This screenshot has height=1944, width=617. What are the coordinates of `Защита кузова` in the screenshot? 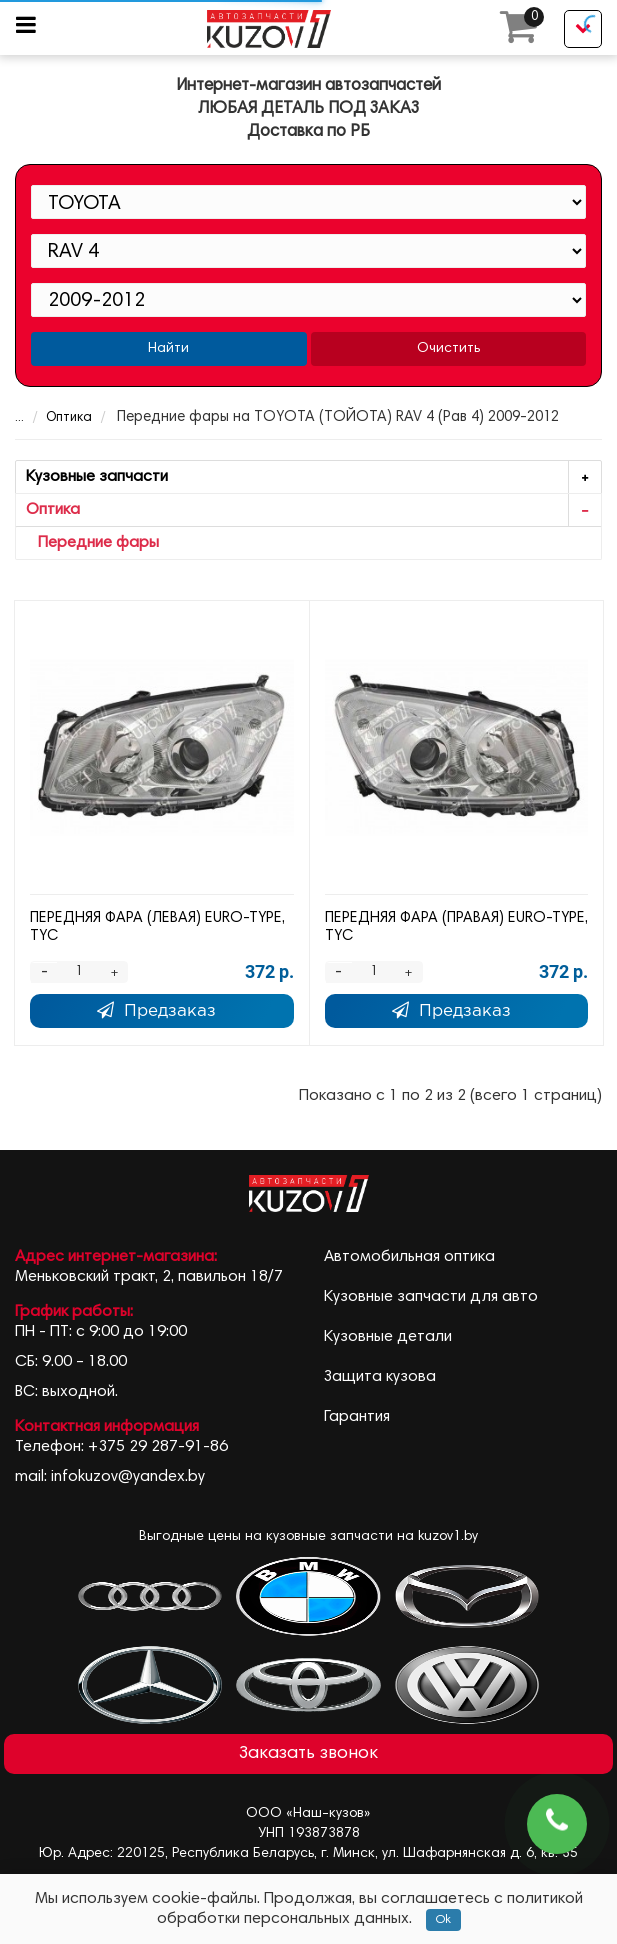 It's located at (380, 1377).